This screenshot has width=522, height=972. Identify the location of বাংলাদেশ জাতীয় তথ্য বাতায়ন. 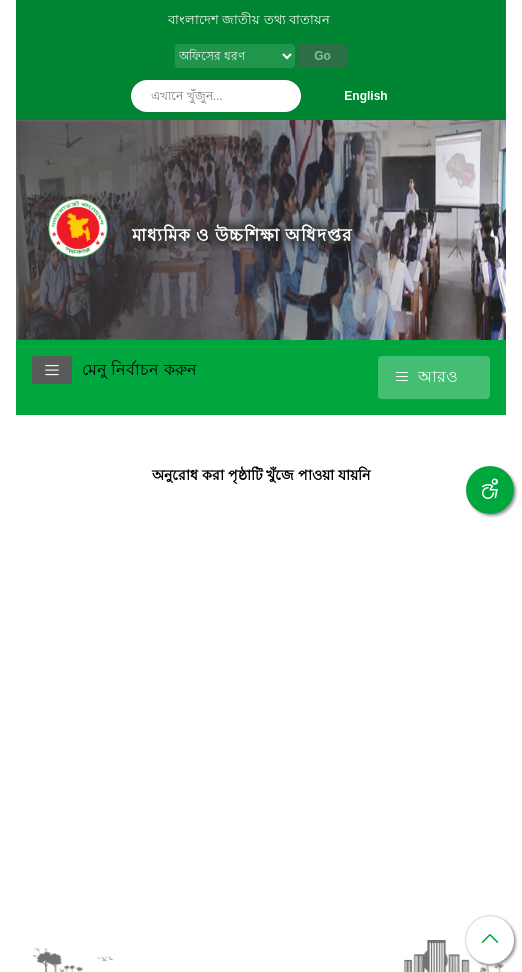
(249, 19).